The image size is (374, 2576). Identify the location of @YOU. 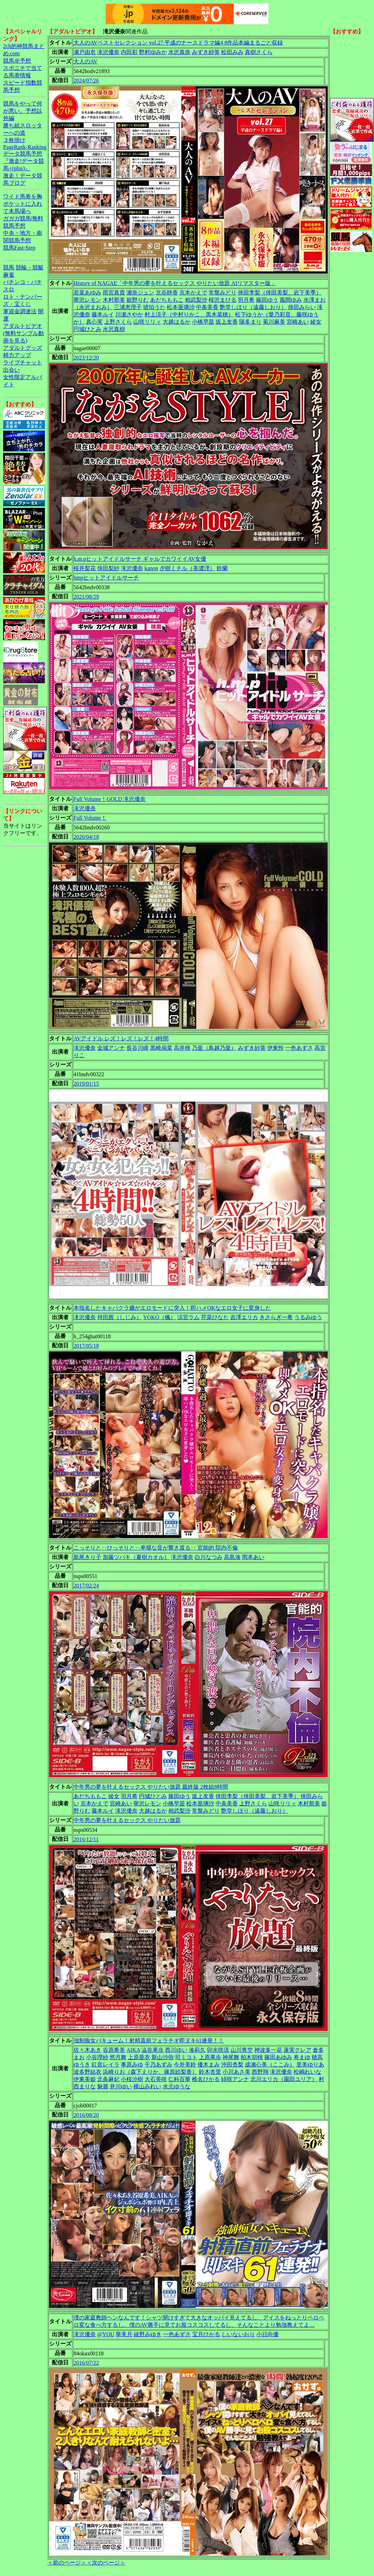
(105, 2334).